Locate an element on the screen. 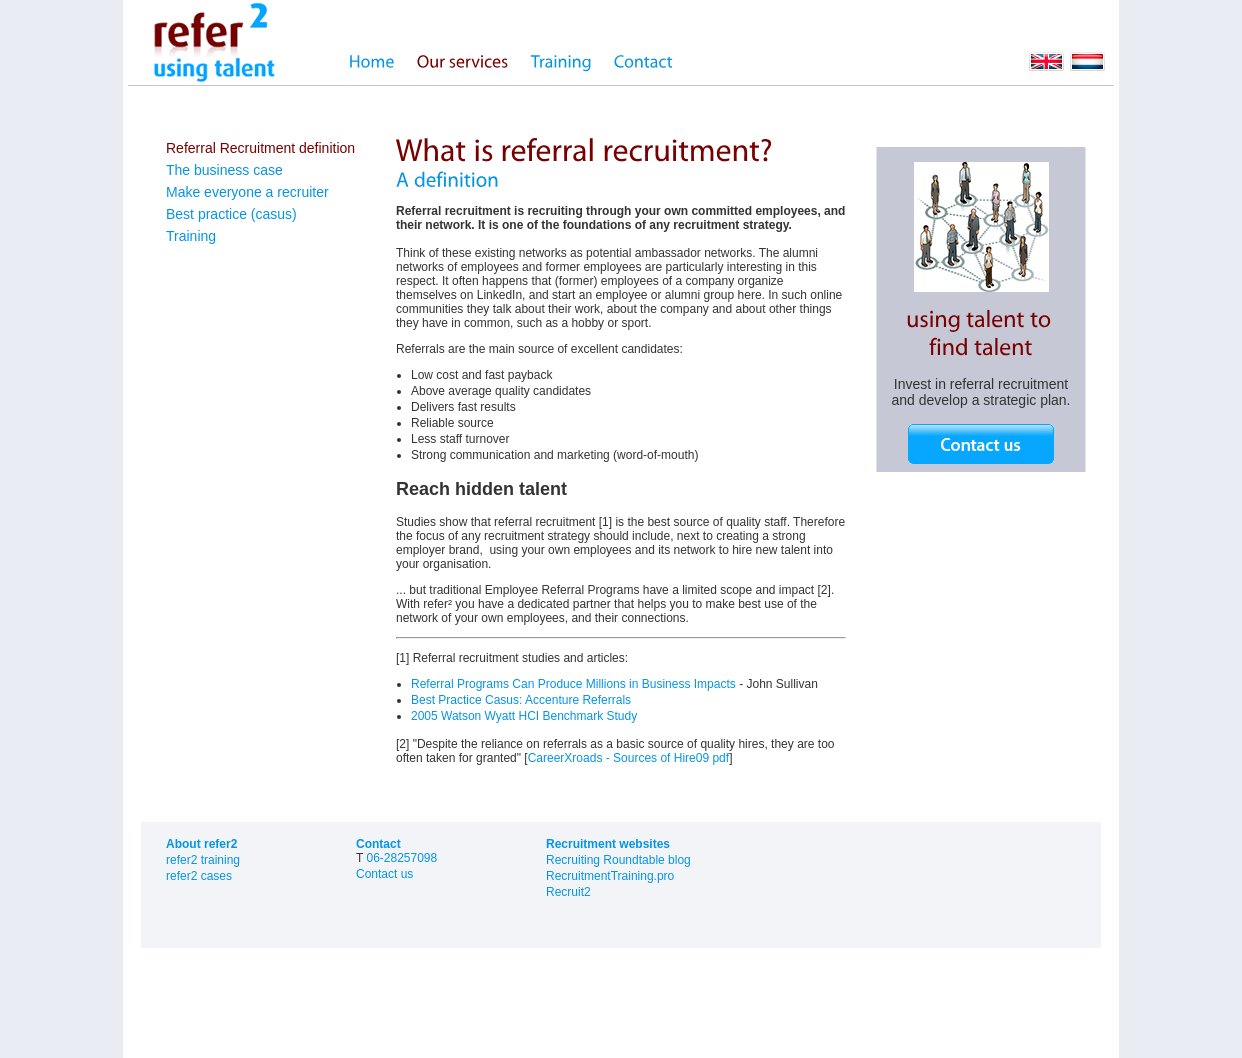  Best Practice Casus: Accenture Referrals is located at coordinates (521, 700).